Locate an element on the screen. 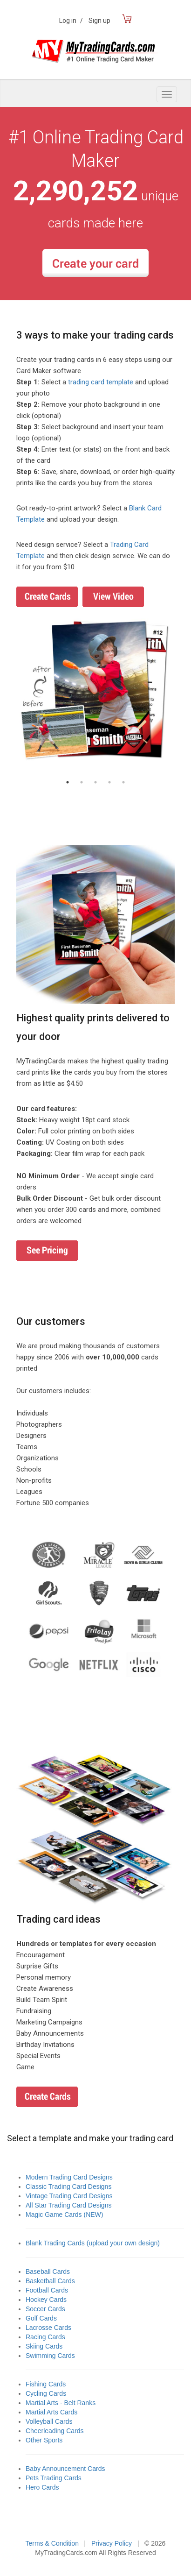 The width and height of the screenshot is (191, 2576). Baby Announcement Cards is located at coordinates (65, 2468).